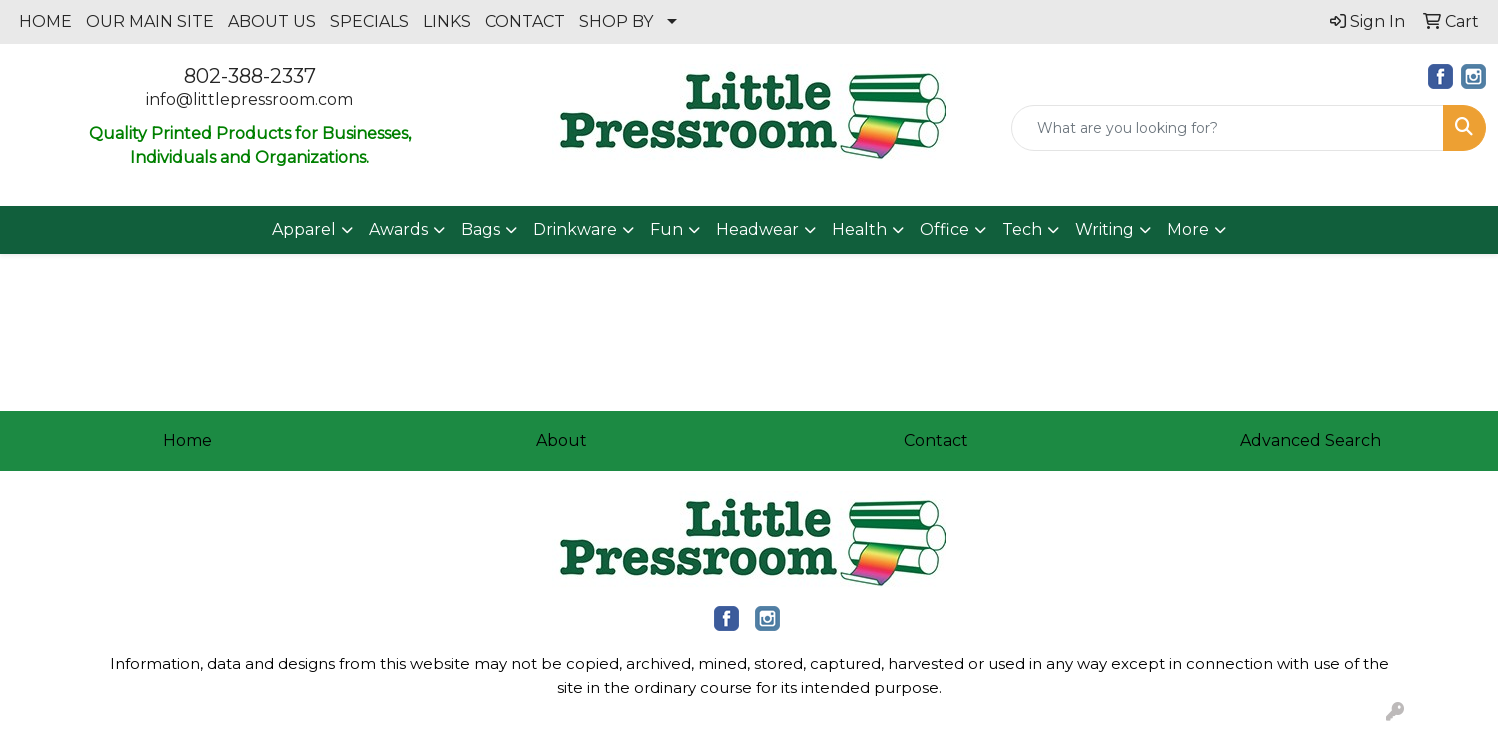 This screenshot has height=735, width=1498. I want to click on Awards [button], so click(398, 229).